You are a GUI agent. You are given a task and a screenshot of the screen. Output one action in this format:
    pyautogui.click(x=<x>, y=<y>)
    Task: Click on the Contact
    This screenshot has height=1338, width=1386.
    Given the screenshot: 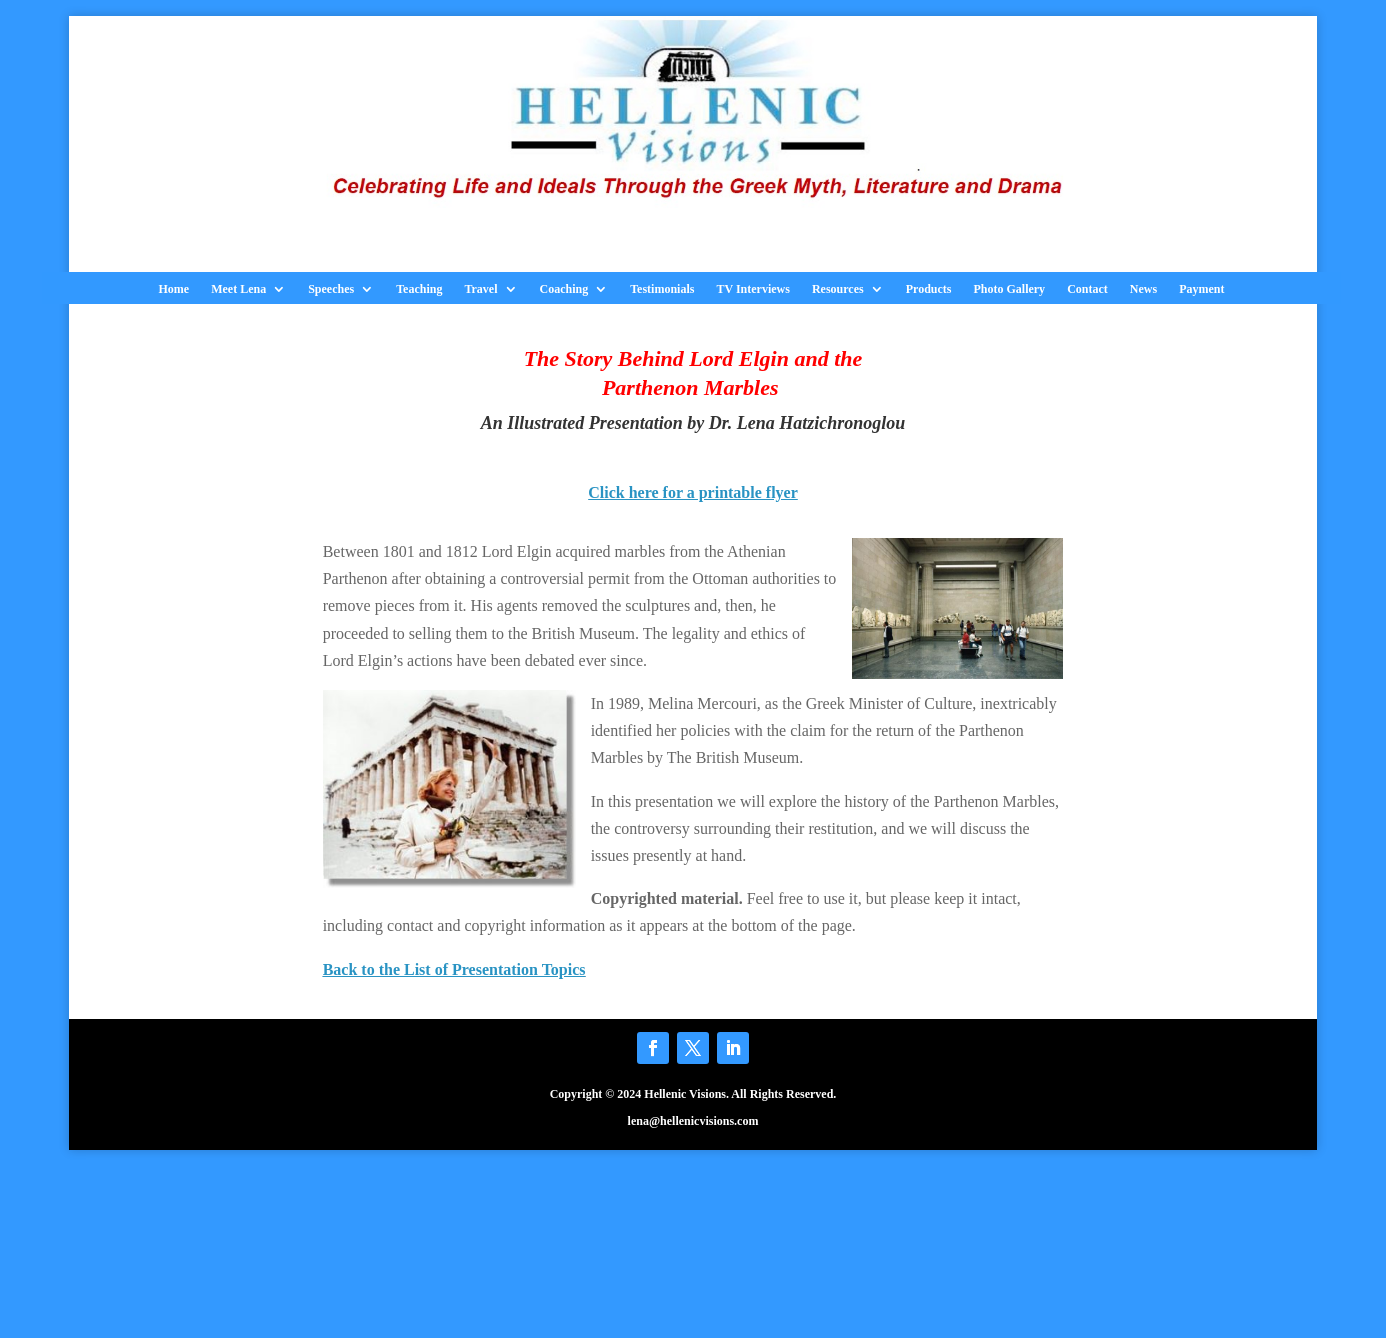 What is the action you would take?
    pyautogui.click(x=1087, y=289)
    